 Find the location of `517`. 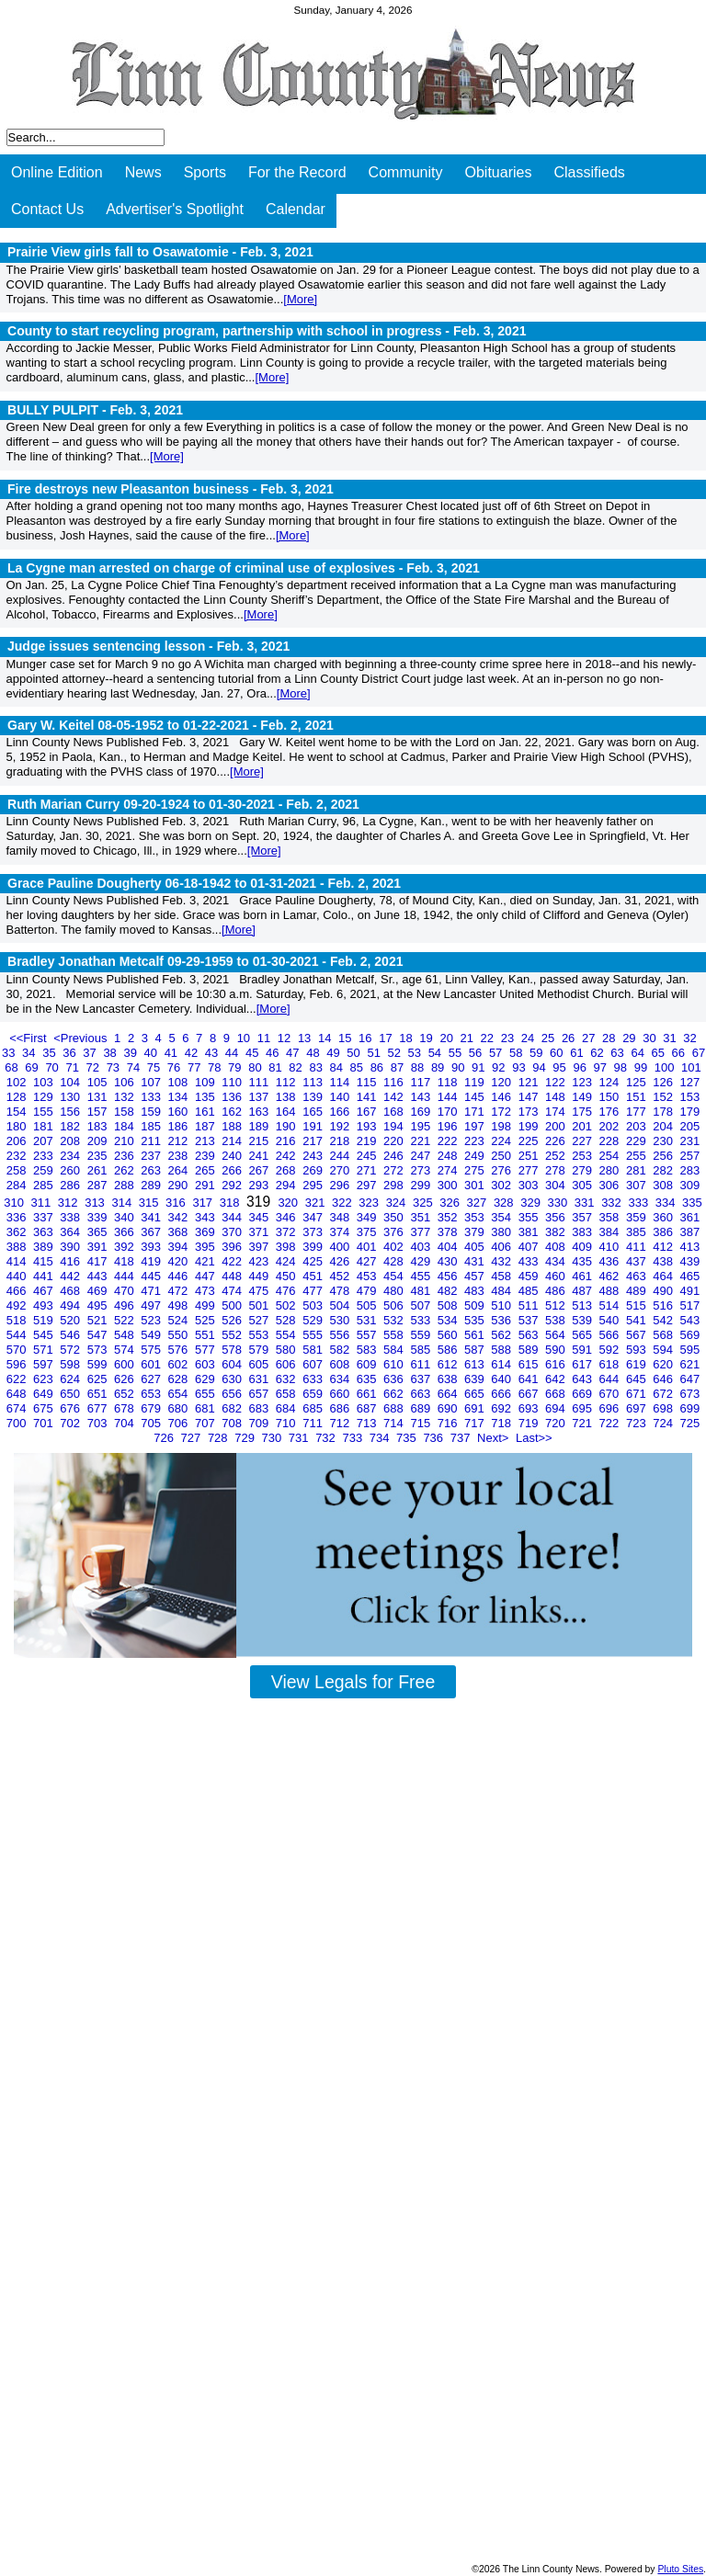

517 is located at coordinates (690, 1305).